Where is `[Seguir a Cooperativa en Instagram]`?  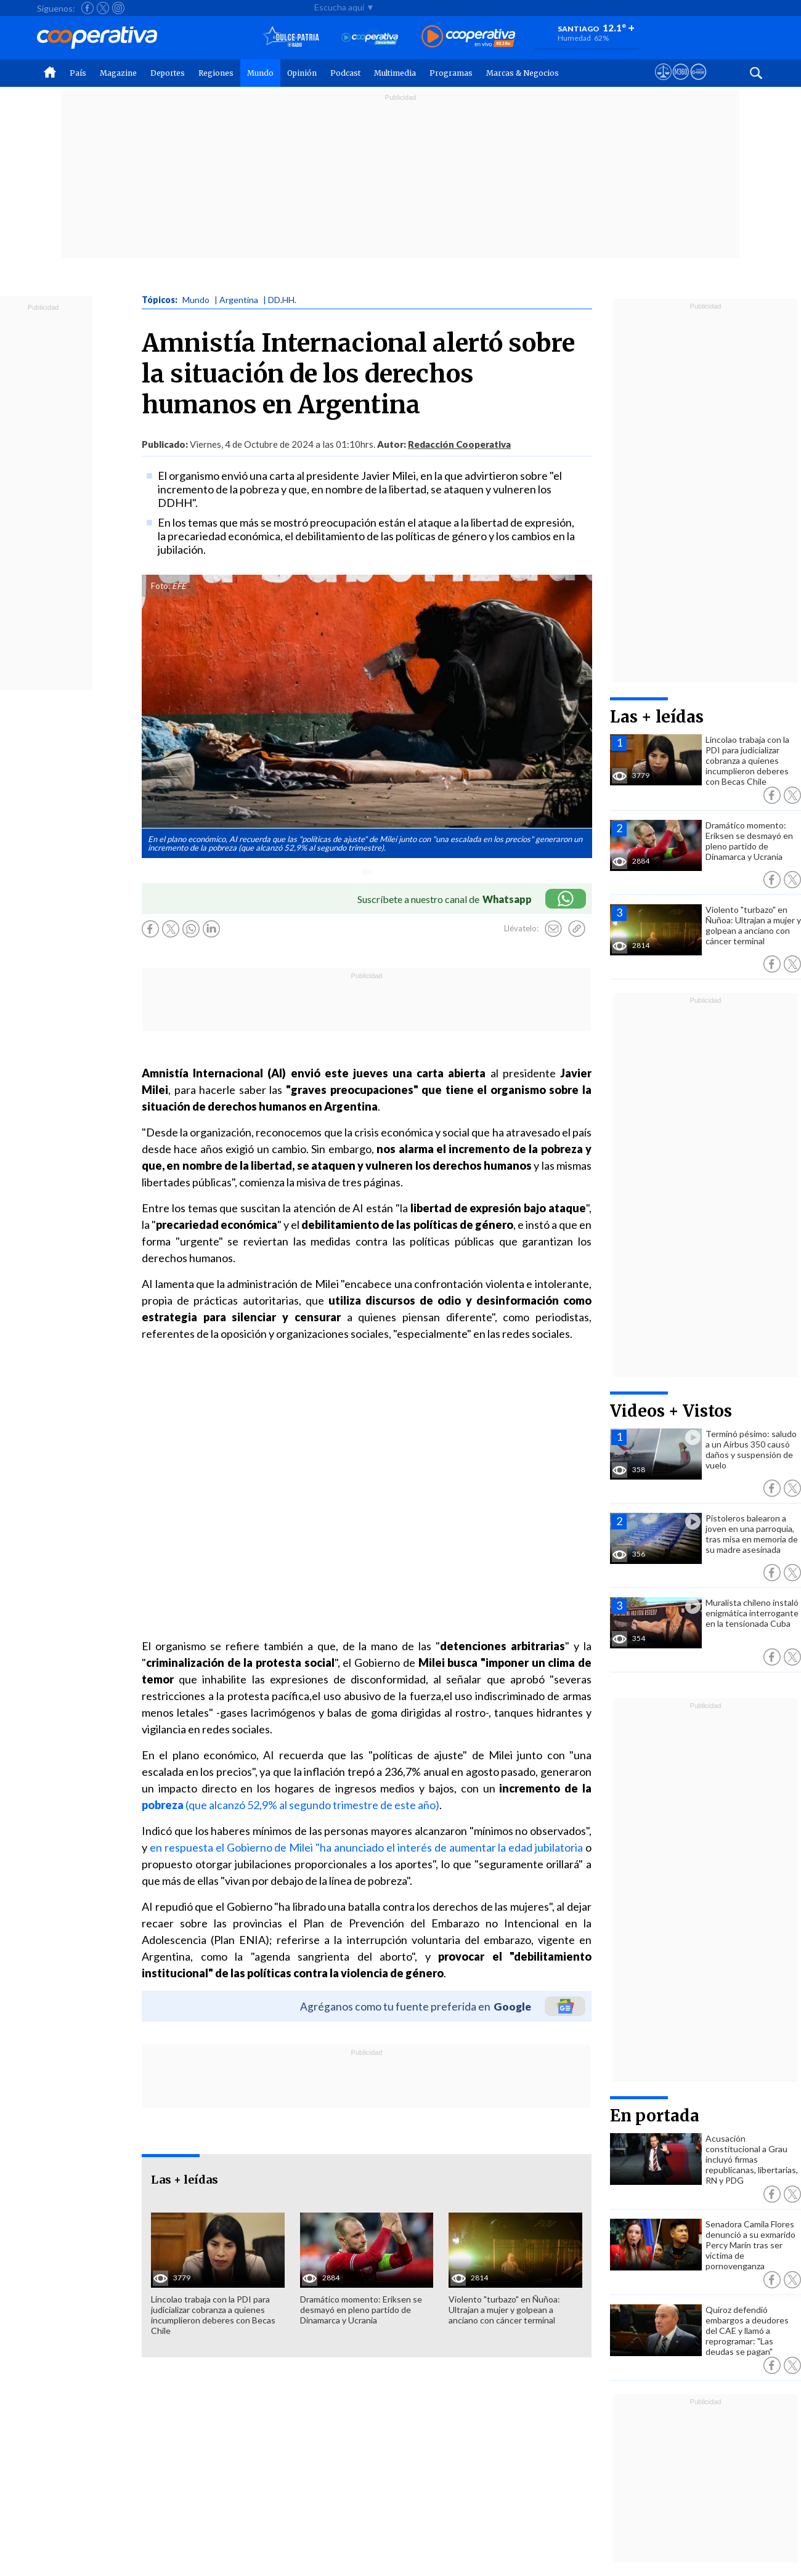
[Seguir a Cooperativa en Instagram] is located at coordinates (118, 8).